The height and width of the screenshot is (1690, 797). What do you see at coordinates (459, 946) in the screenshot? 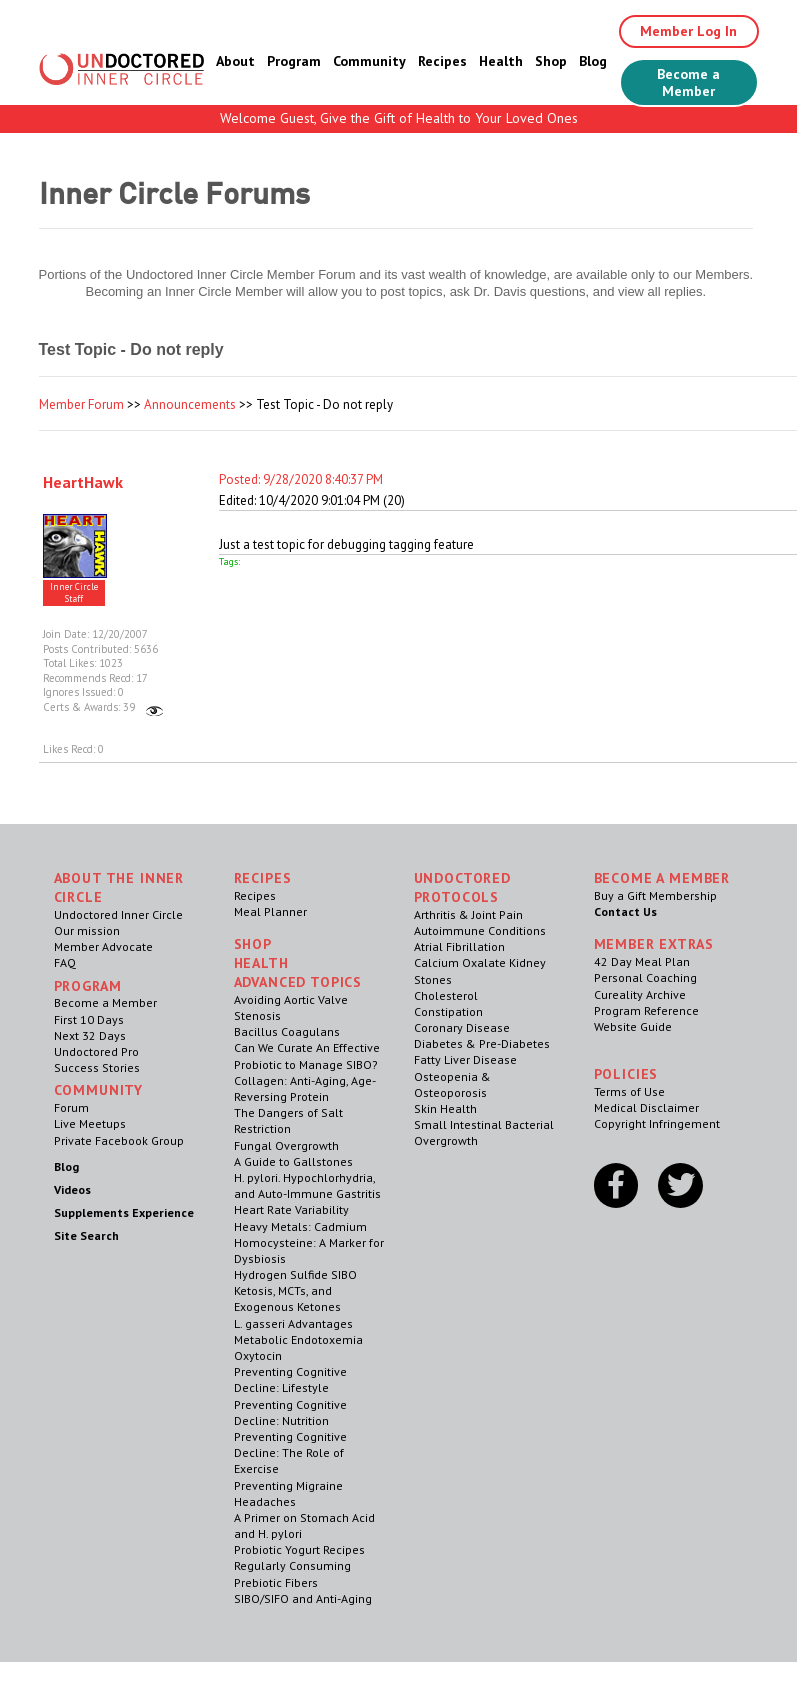
I see `Atrial Fibrillation` at bounding box center [459, 946].